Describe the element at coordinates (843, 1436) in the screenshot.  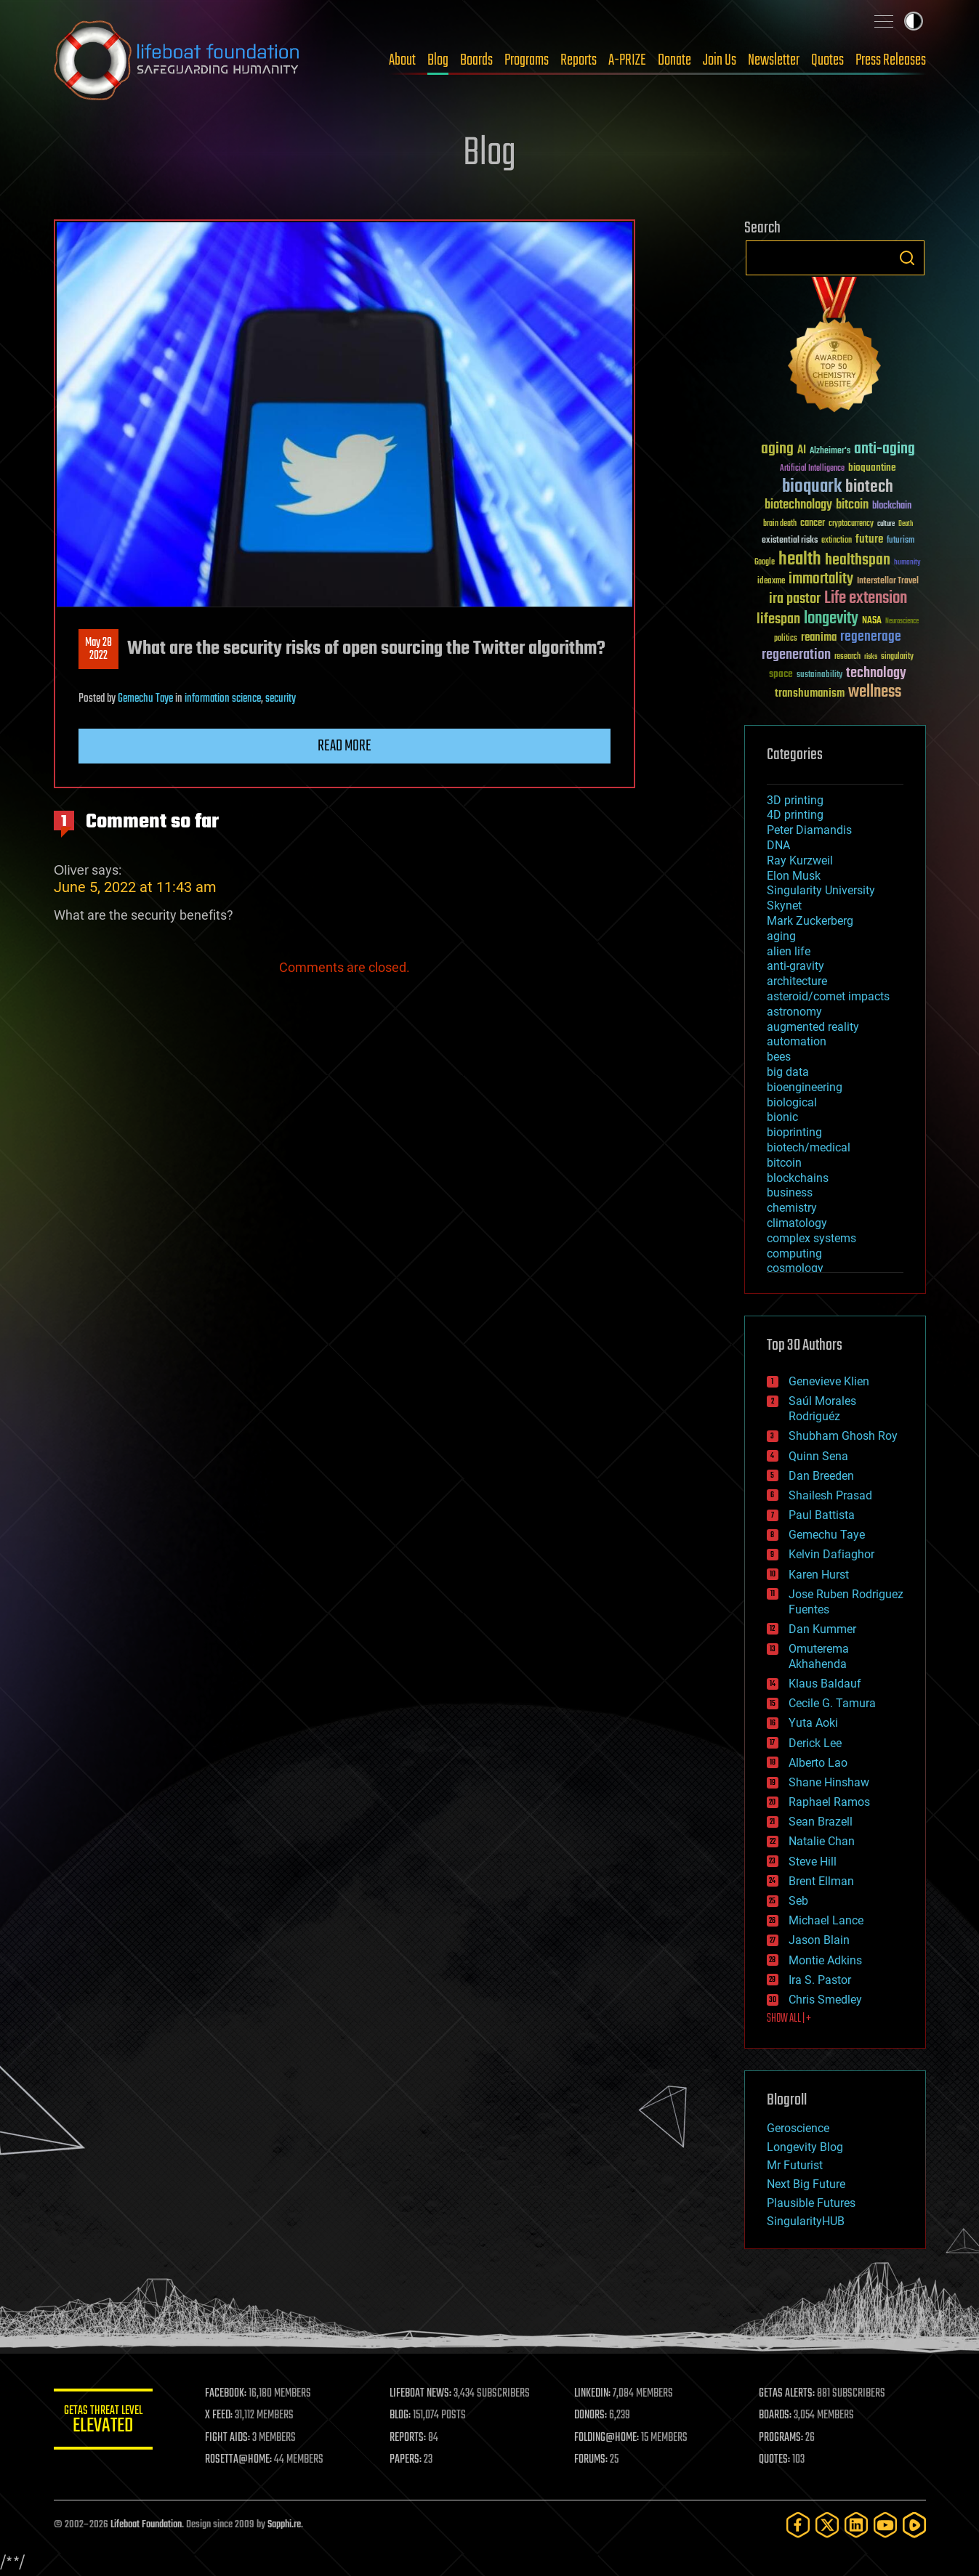
I see `Shubham Ghosh Roy` at that location.